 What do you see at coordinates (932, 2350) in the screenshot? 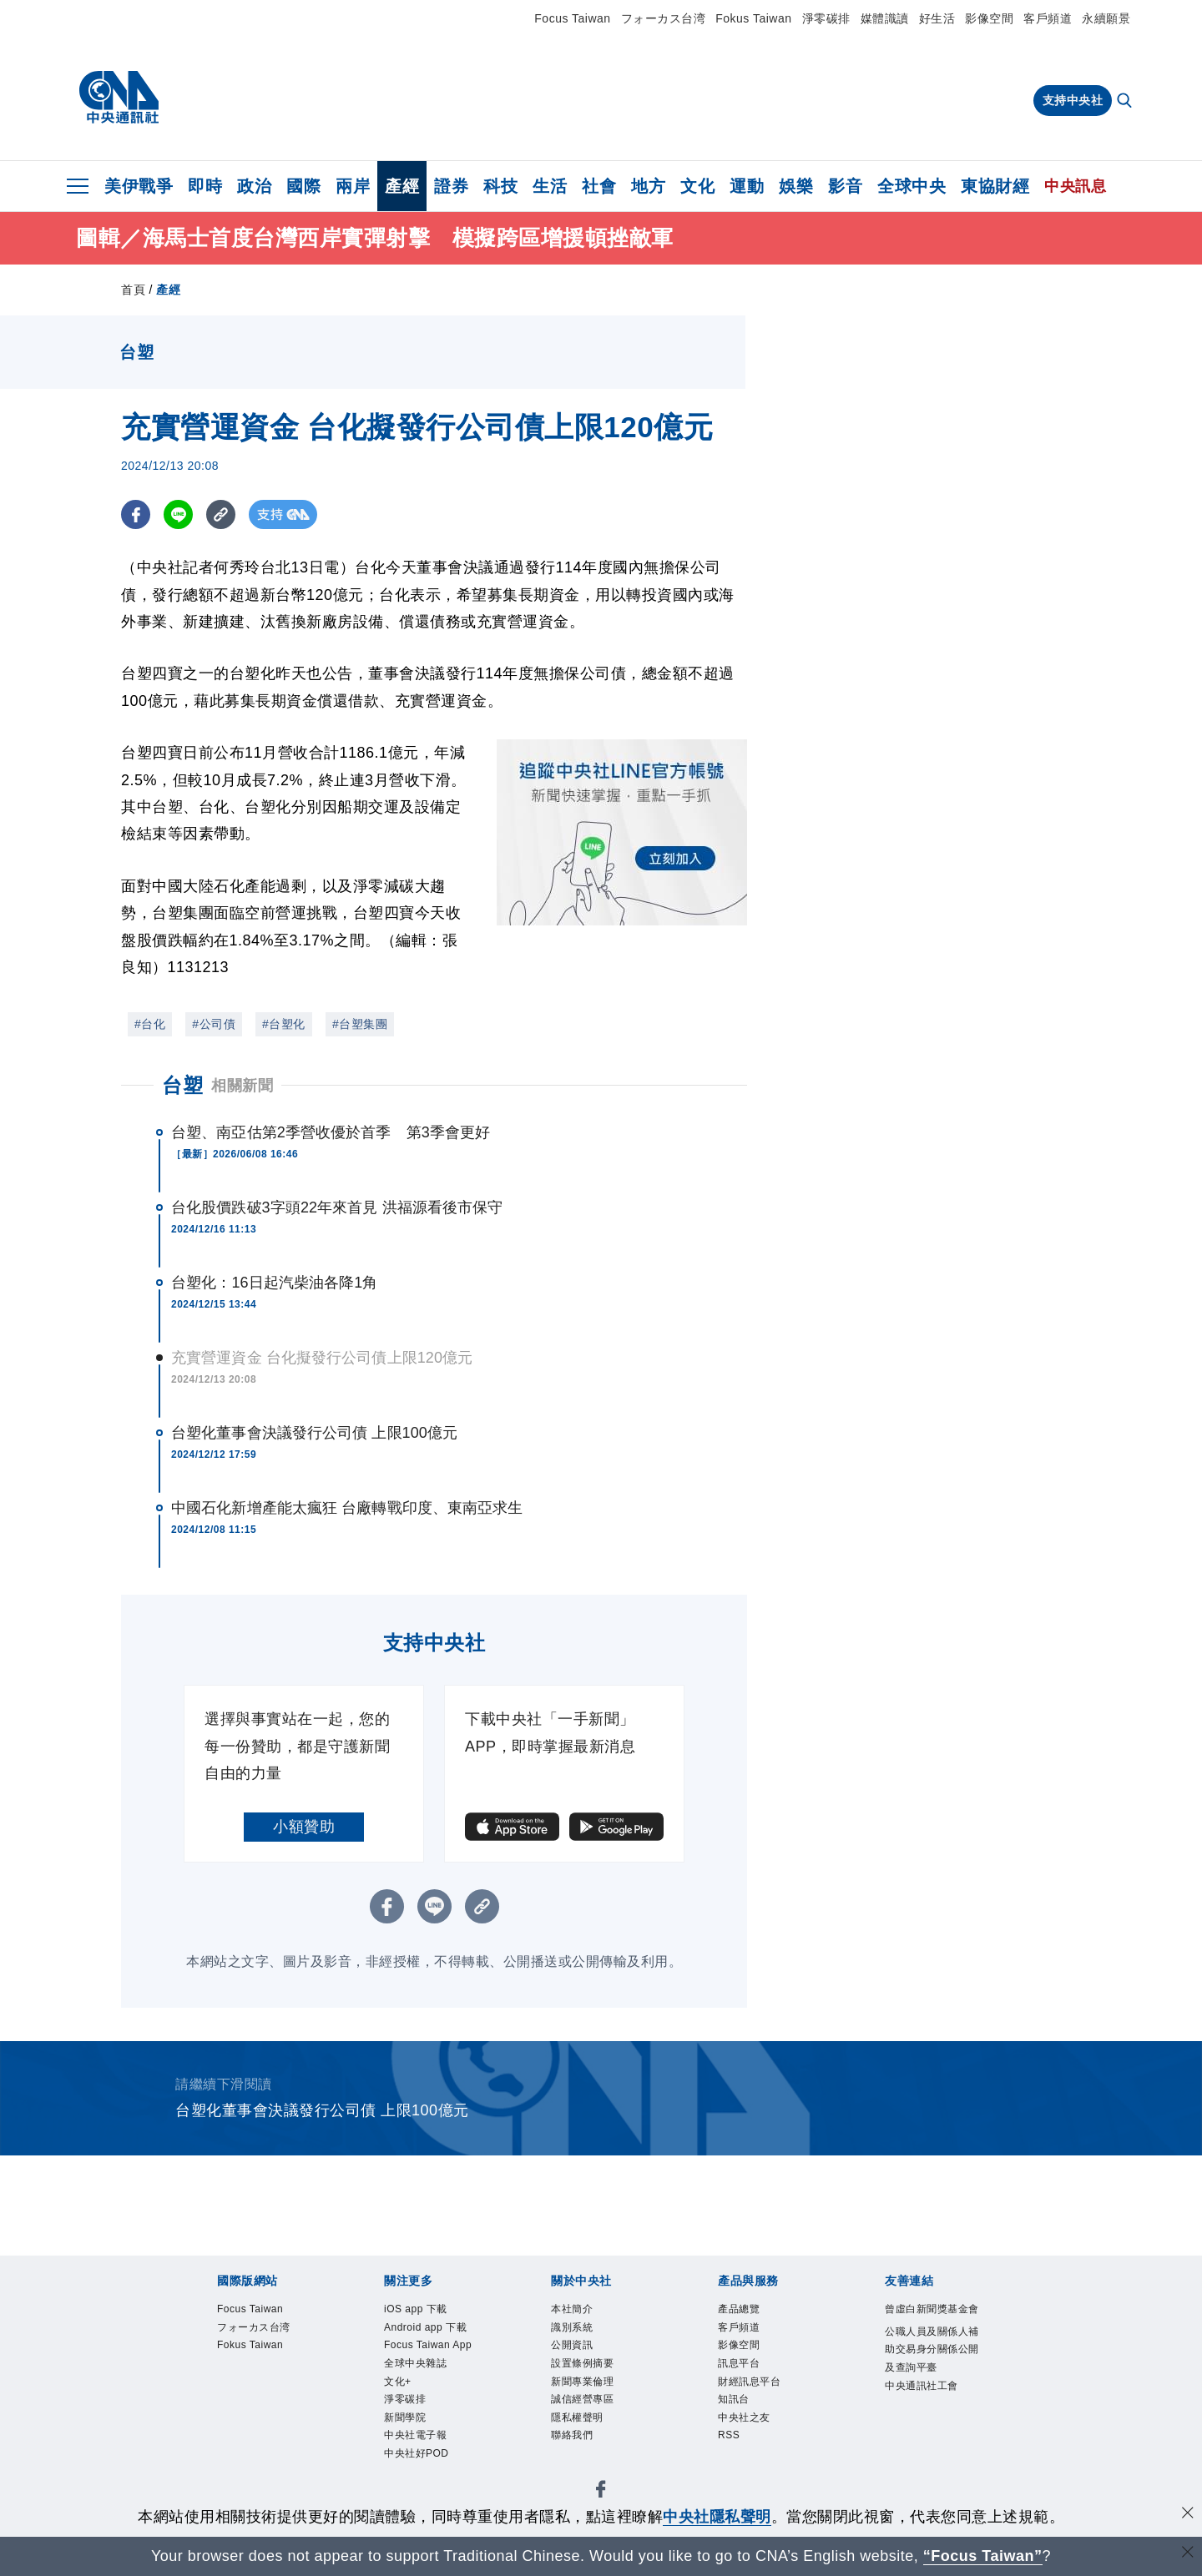
I see `公職人員及關係人補助交易身分關係公開及查詢平臺` at bounding box center [932, 2350].